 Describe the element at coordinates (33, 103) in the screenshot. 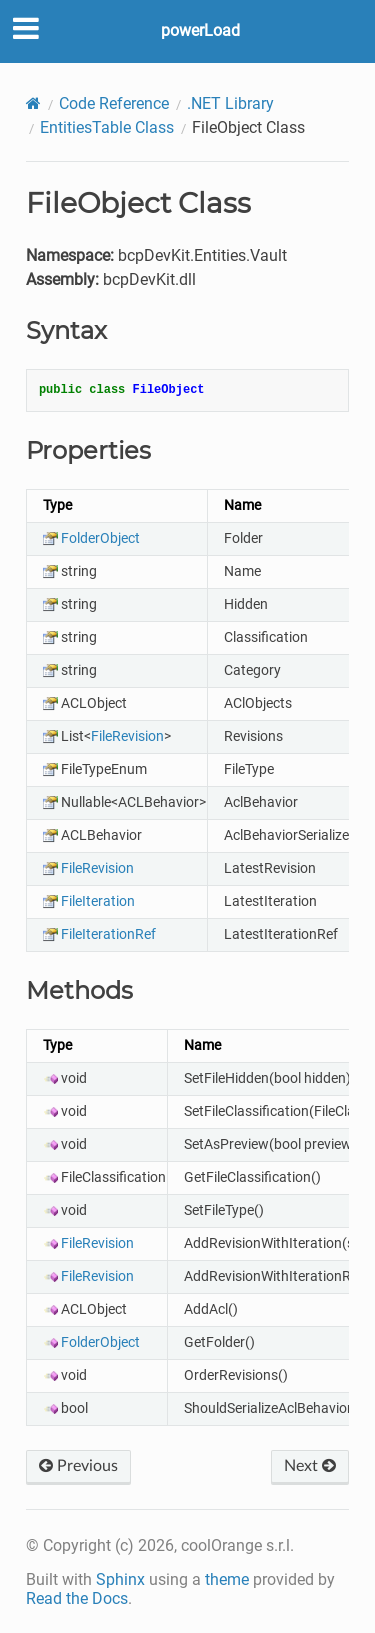

I see `[Home]` at that location.